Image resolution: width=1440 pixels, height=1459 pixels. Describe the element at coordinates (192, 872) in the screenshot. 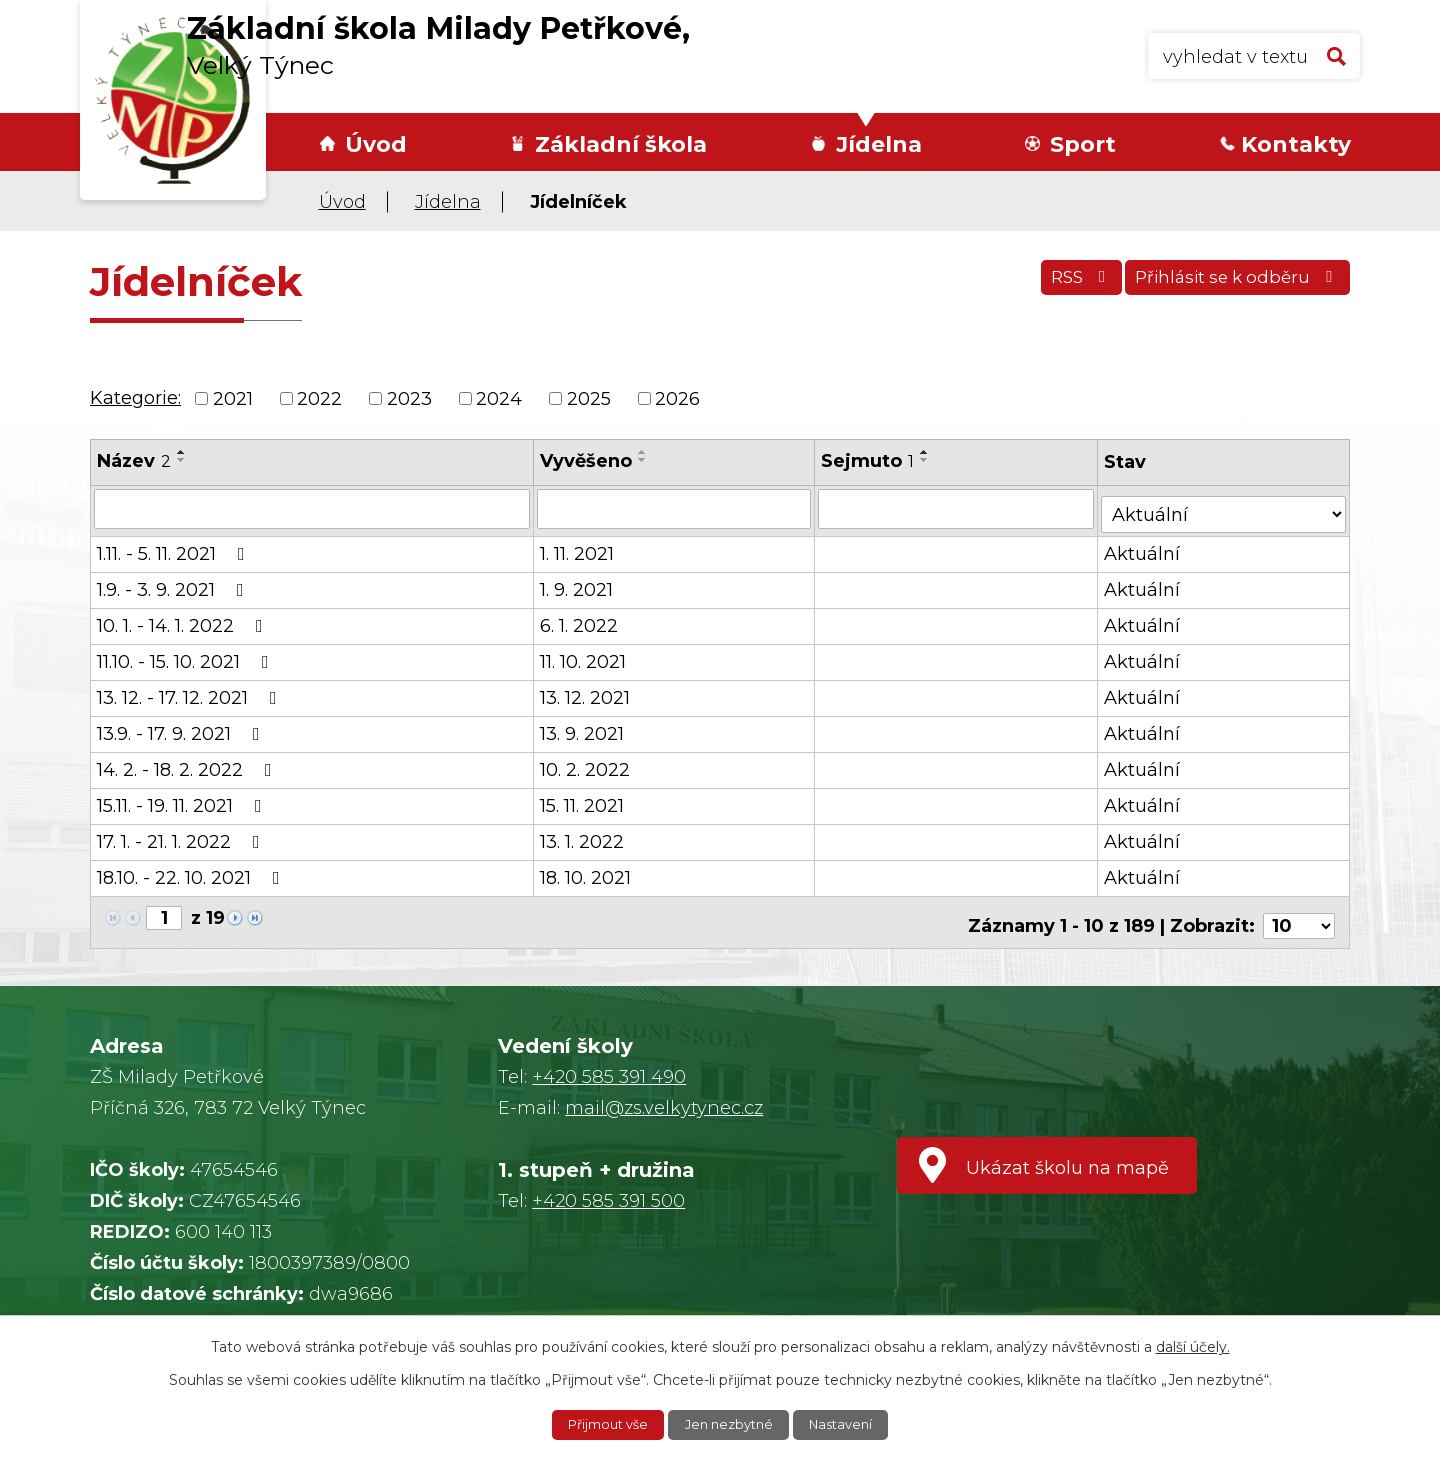

I see `18.10. - 22. 10. 2021` at that location.